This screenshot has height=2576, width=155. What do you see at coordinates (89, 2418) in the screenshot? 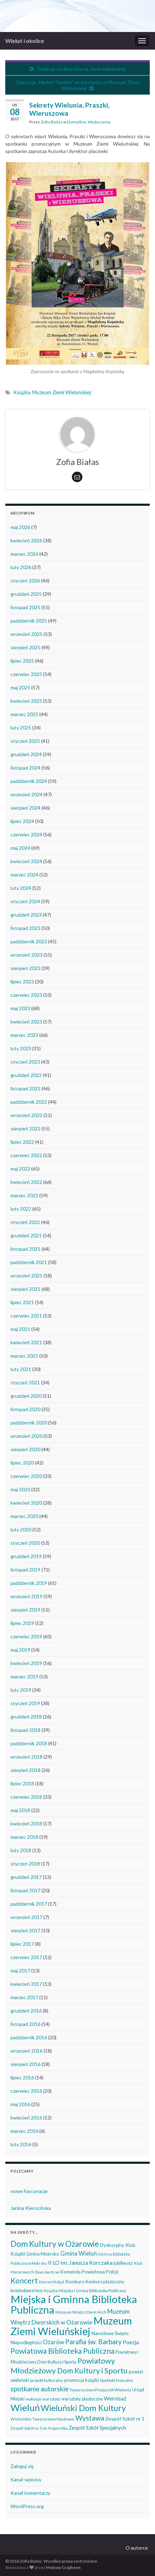
I see `Wystawa [Wystawa (128 elementów)]` at bounding box center [89, 2418].